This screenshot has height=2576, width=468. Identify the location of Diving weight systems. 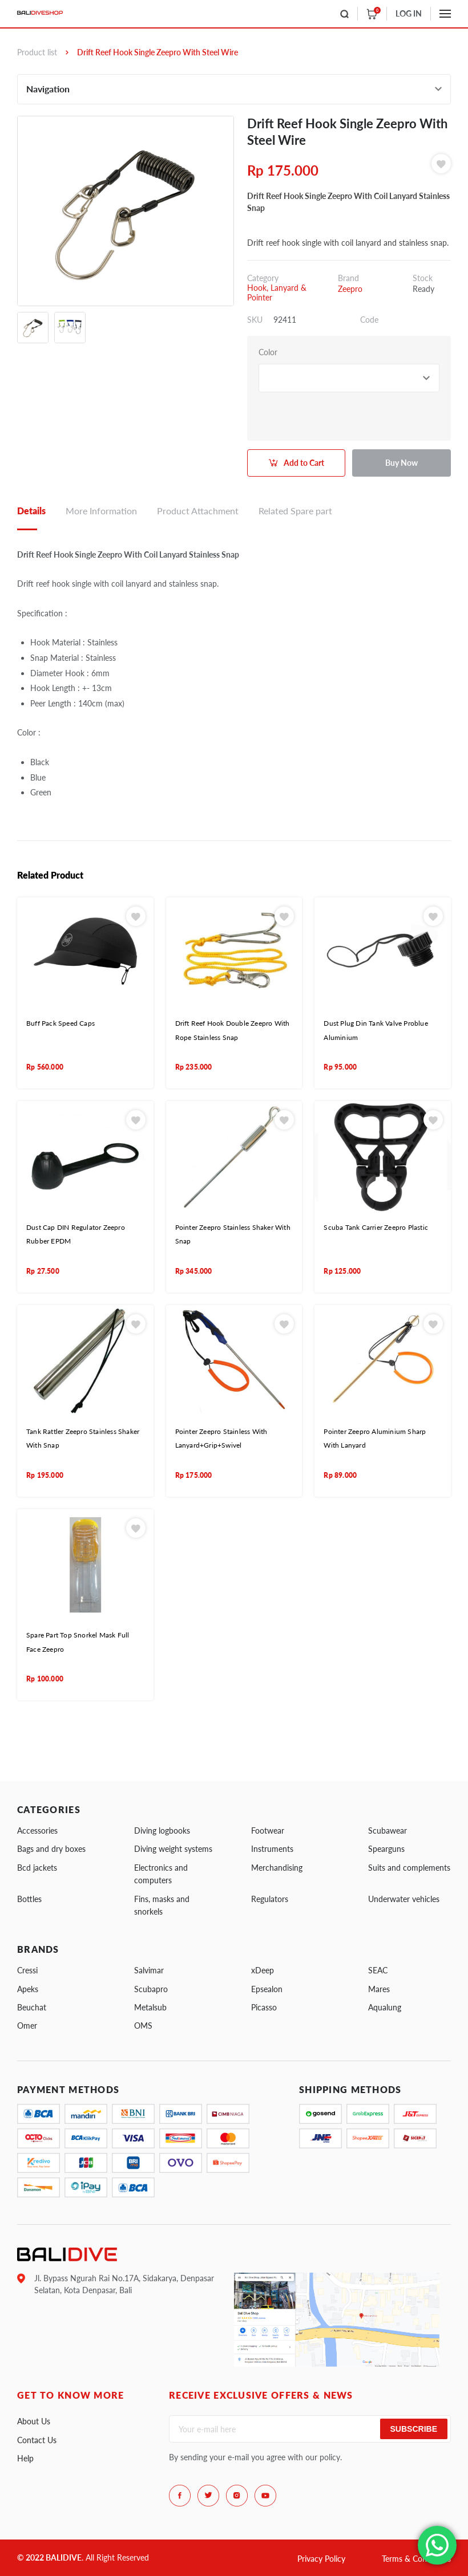
(173, 1849).